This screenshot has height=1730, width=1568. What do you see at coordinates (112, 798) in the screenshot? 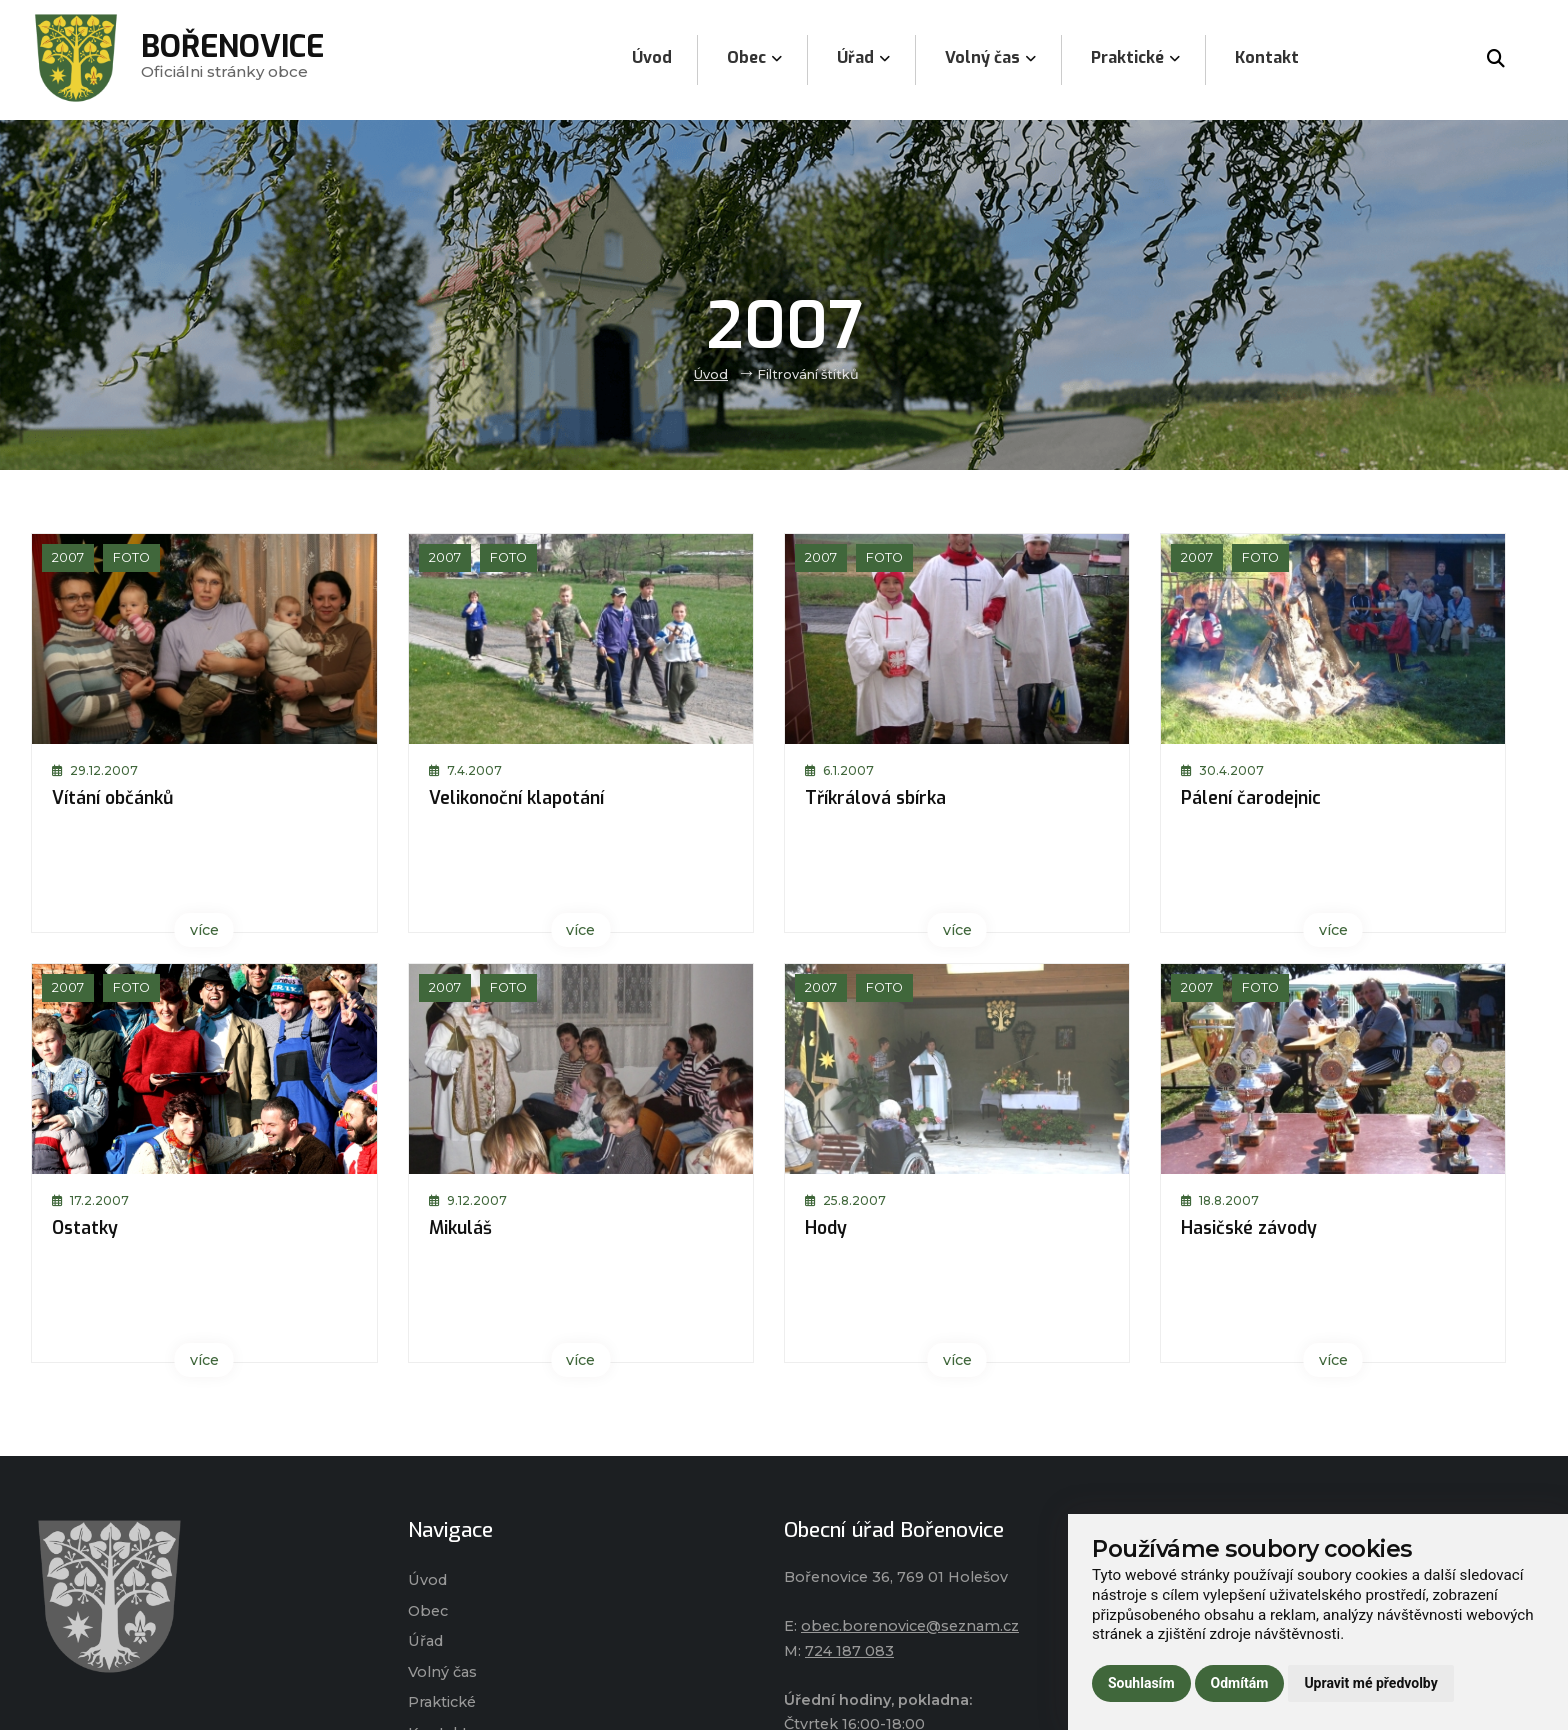
I see `Vítání občánků` at bounding box center [112, 798].